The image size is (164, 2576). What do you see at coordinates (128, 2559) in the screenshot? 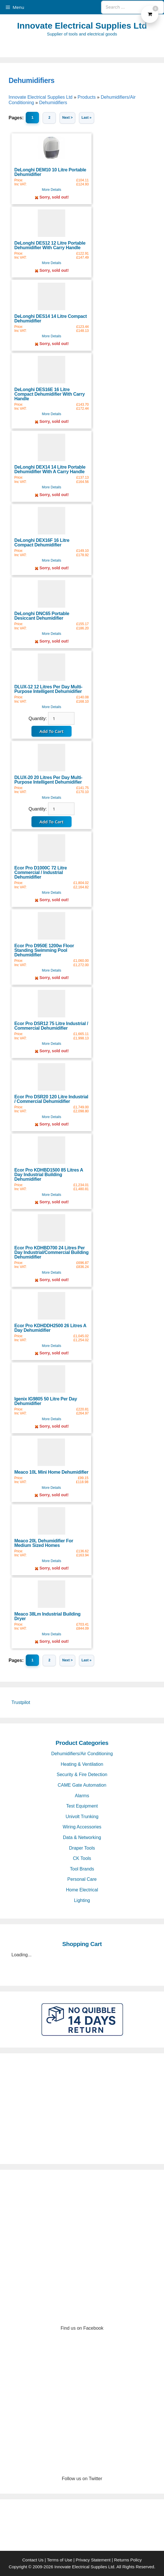
I see `Returns Policy` at bounding box center [128, 2559].